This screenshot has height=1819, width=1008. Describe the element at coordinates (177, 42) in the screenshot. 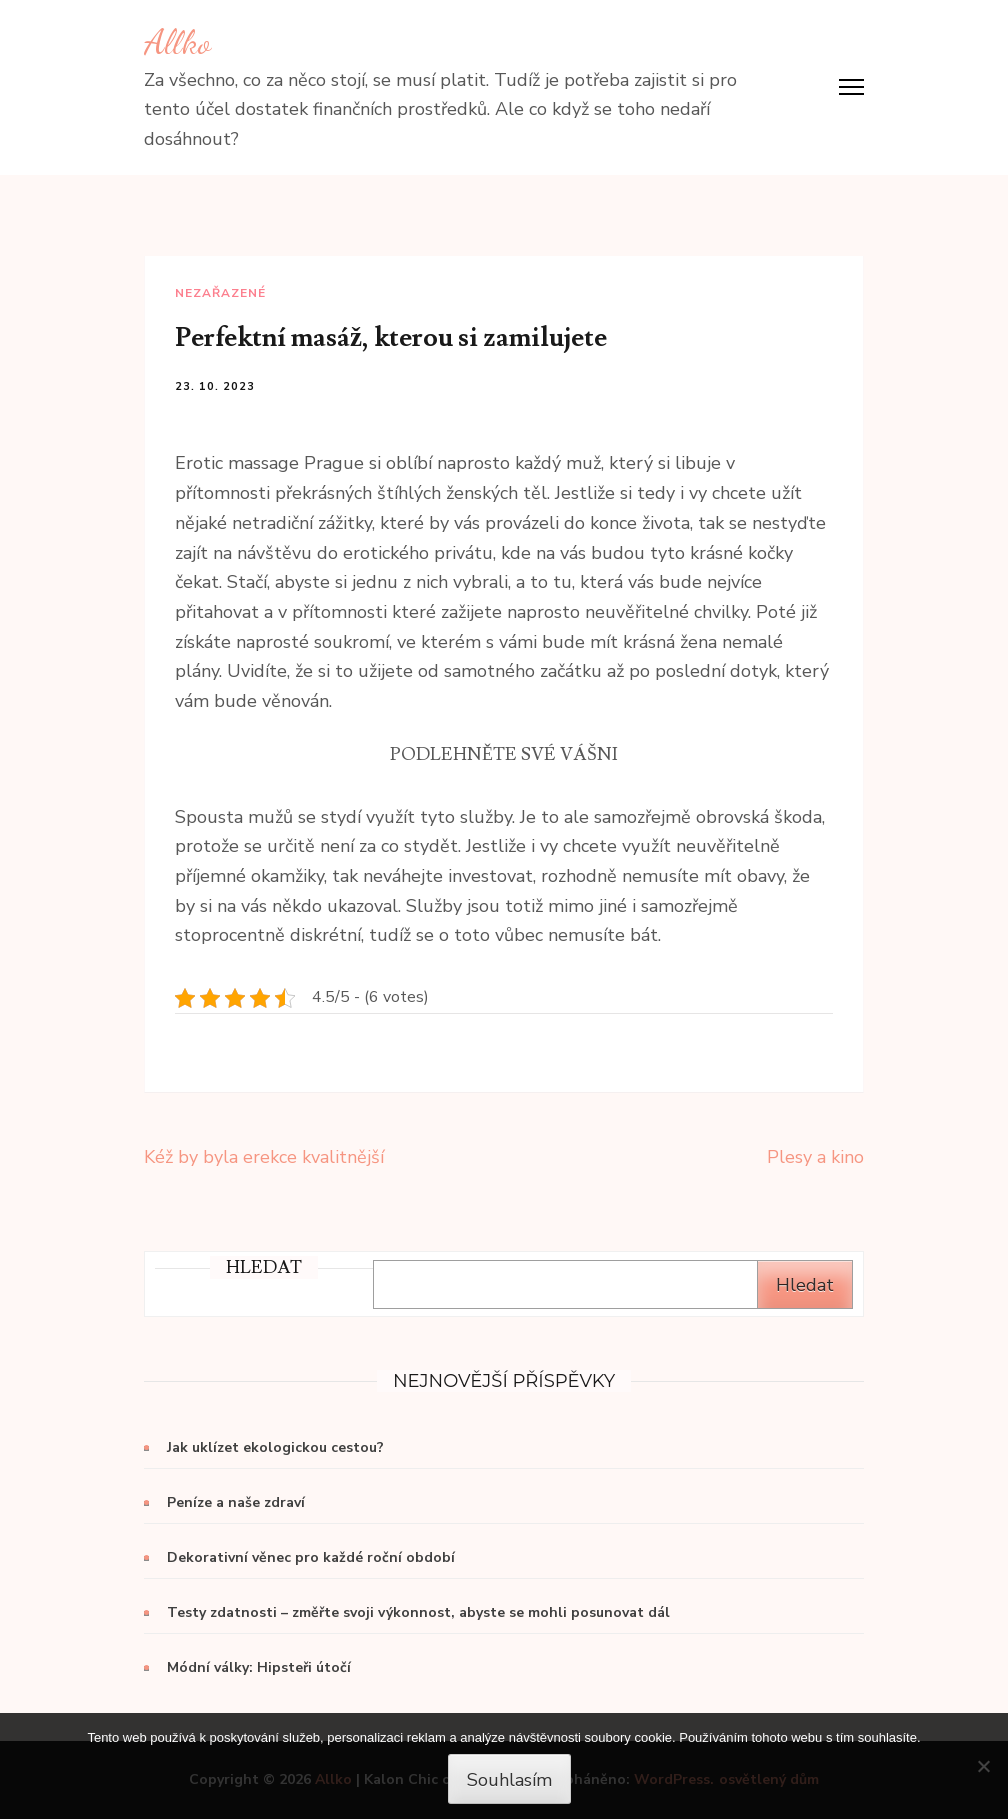

I see `Allko` at that location.